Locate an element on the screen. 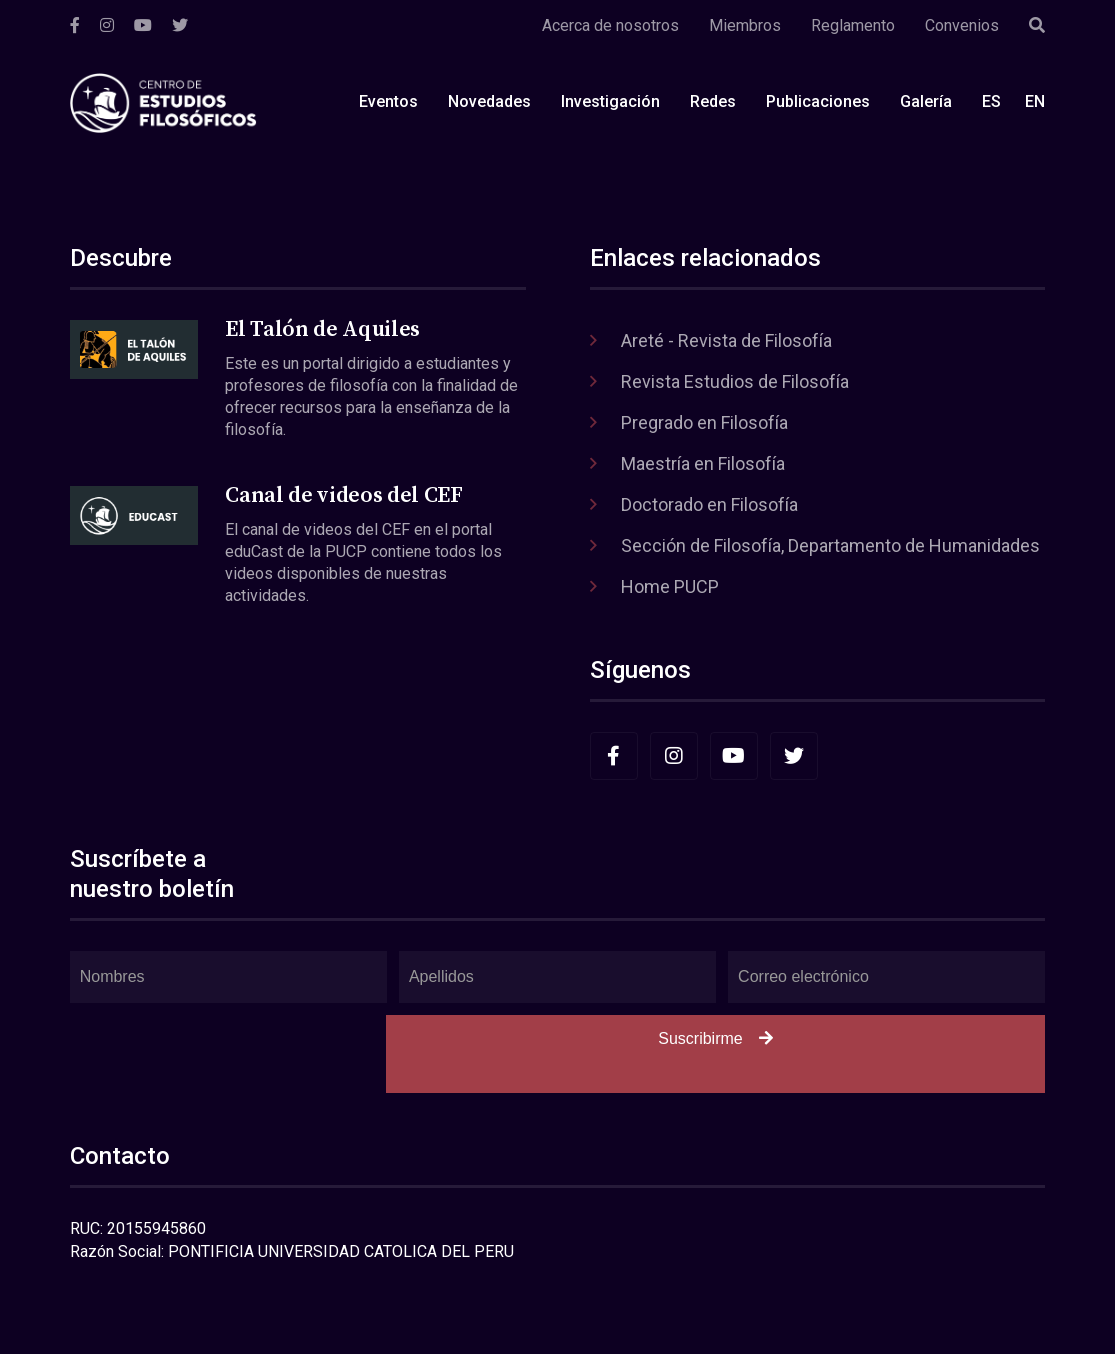 This screenshot has height=1354, width=1115. Acerca de nosotros is located at coordinates (610, 25).